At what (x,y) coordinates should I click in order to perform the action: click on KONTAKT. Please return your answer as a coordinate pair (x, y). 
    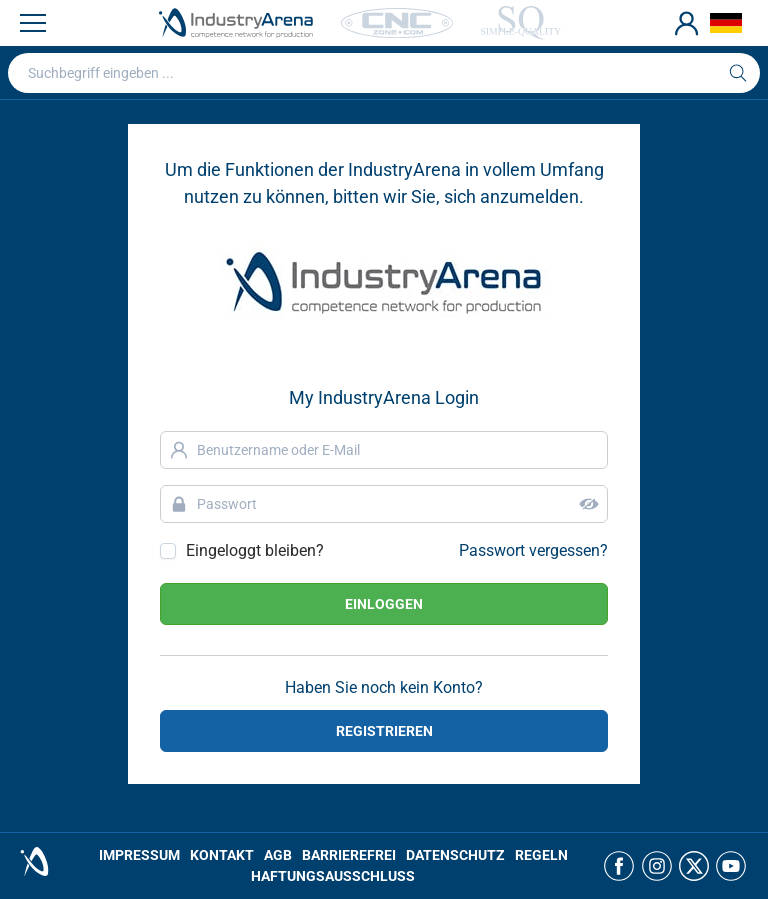
    Looking at the image, I should click on (222, 855).